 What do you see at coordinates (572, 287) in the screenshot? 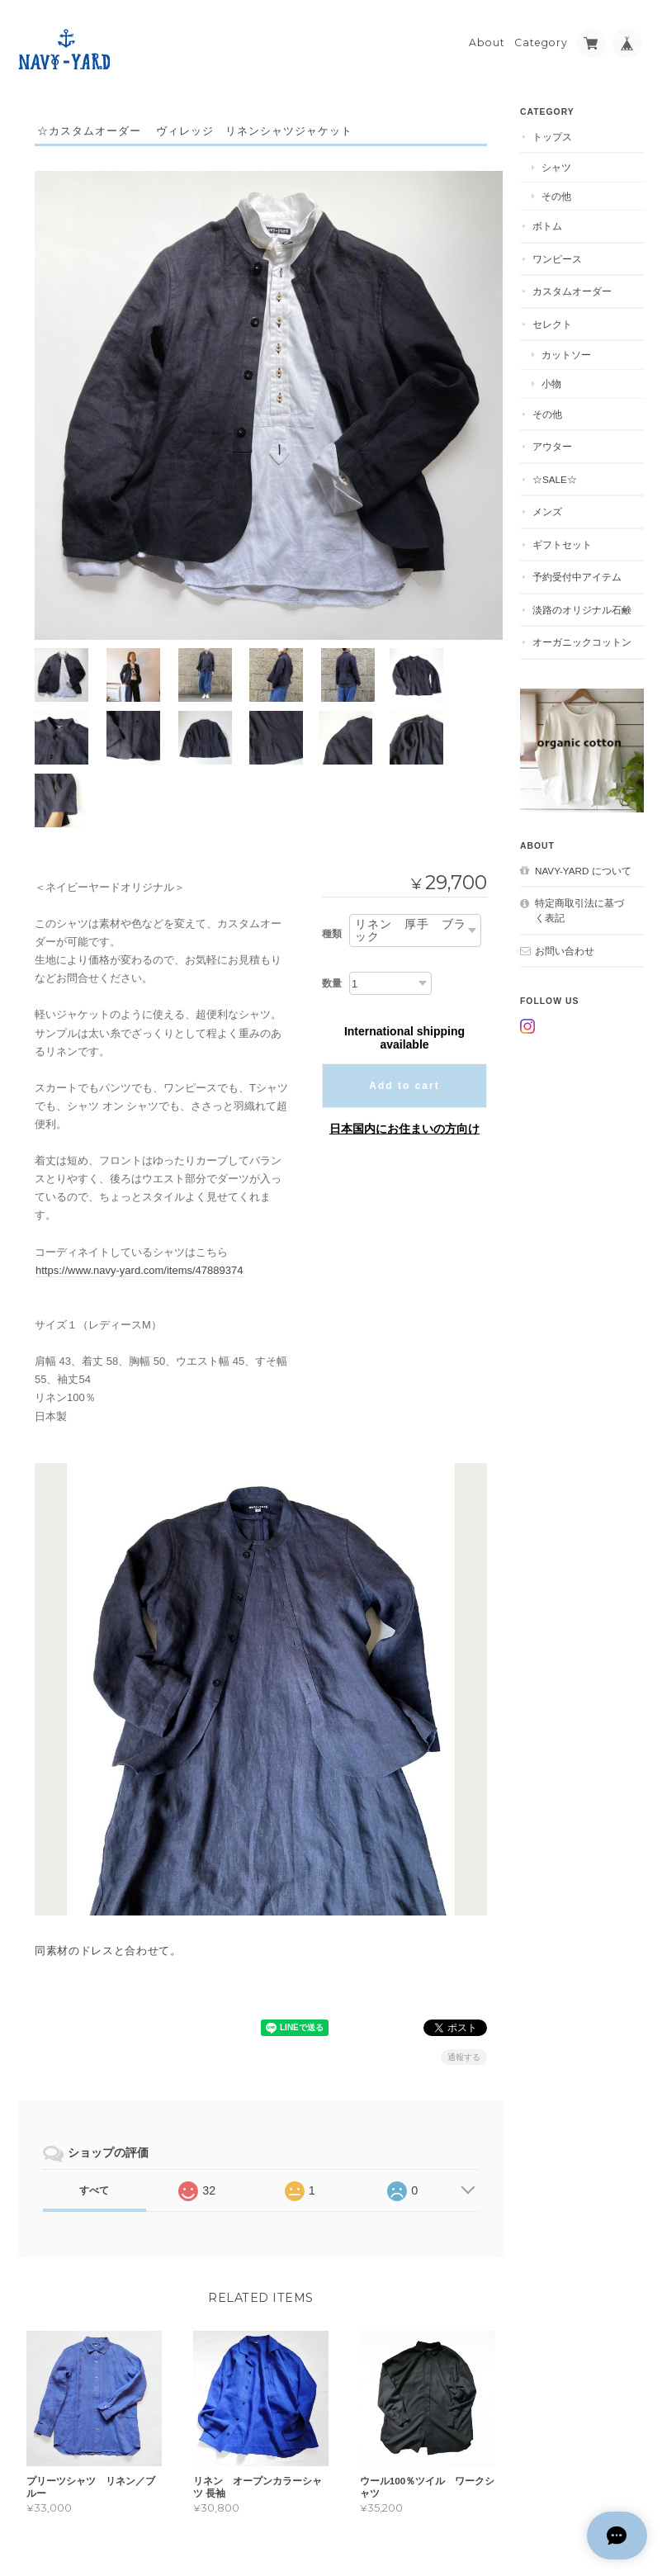
I see `カスタムオーダー` at bounding box center [572, 287].